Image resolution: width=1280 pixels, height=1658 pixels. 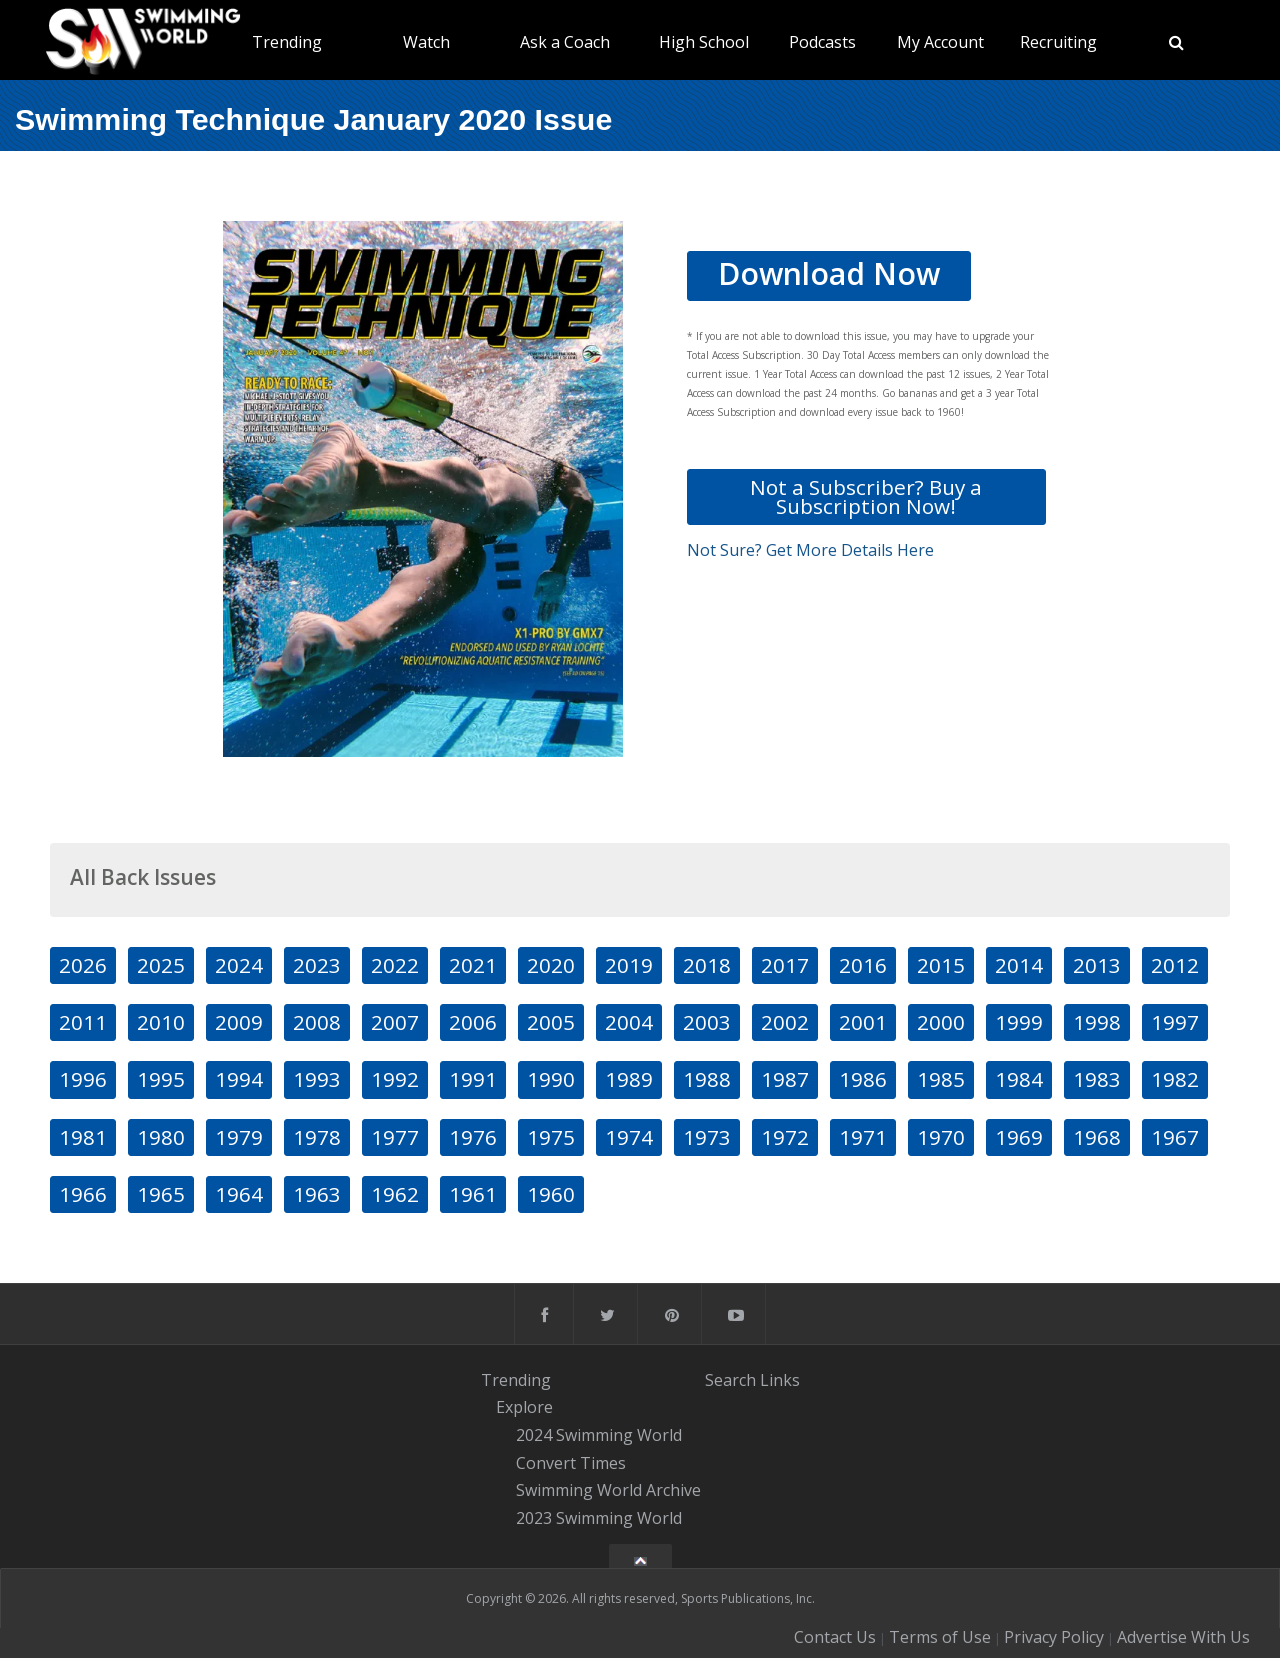 What do you see at coordinates (707, 1137) in the screenshot?
I see `1973` at bounding box center [707, 1137].